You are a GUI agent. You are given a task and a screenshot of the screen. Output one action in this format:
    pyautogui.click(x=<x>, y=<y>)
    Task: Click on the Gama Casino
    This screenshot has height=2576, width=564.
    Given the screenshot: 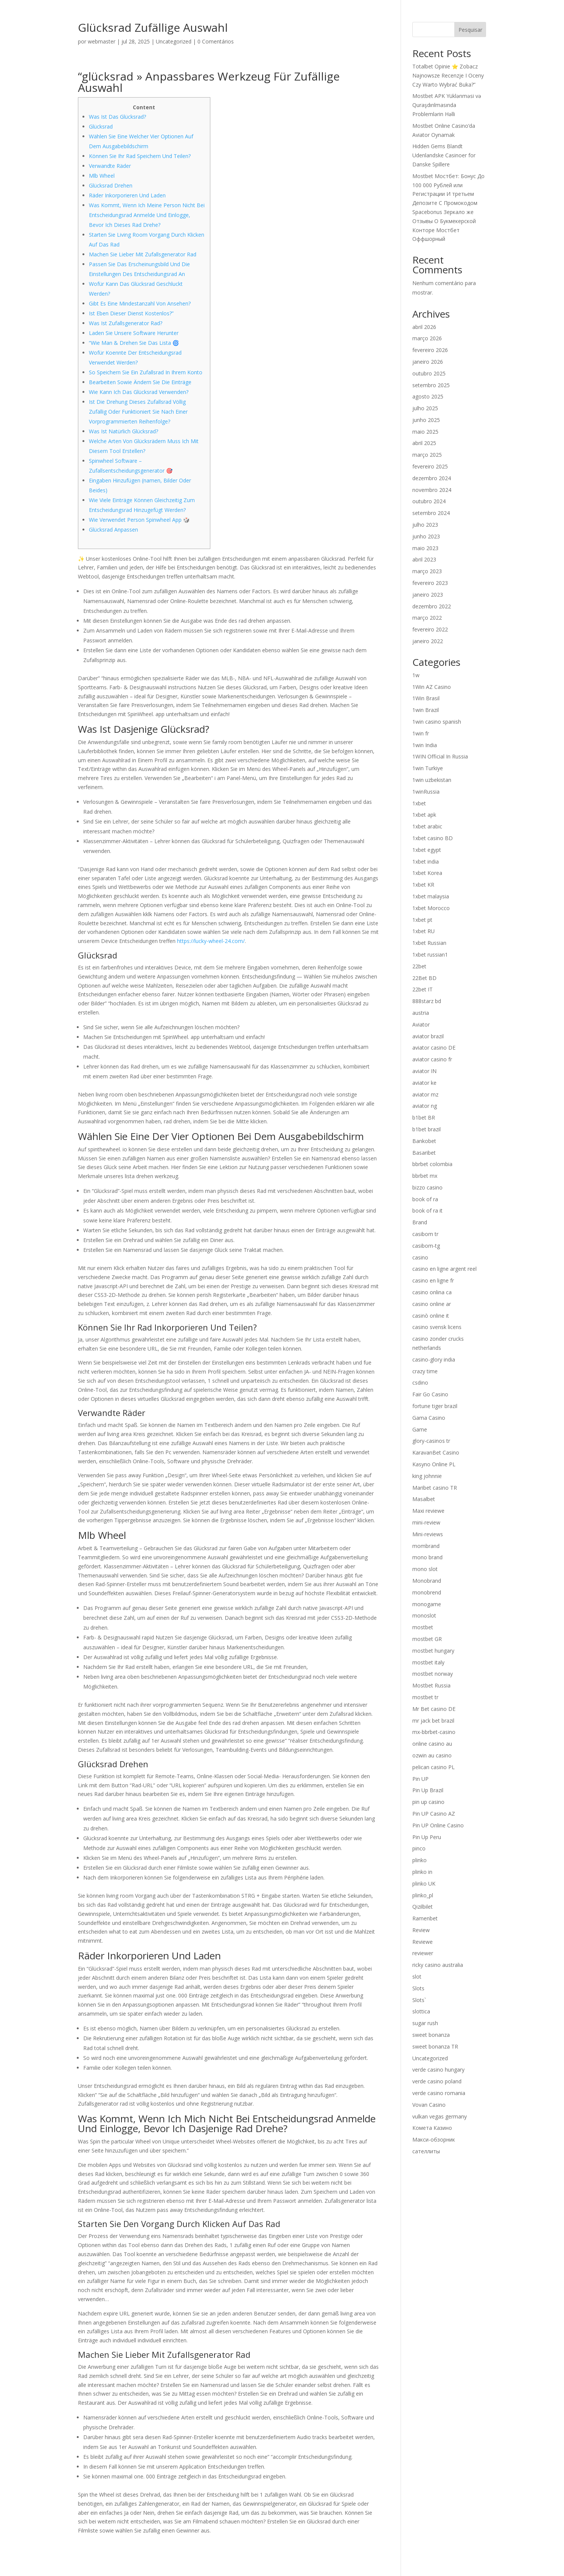 What is the action you would take?
    pyautogui.click(x=428, y=1417)
    